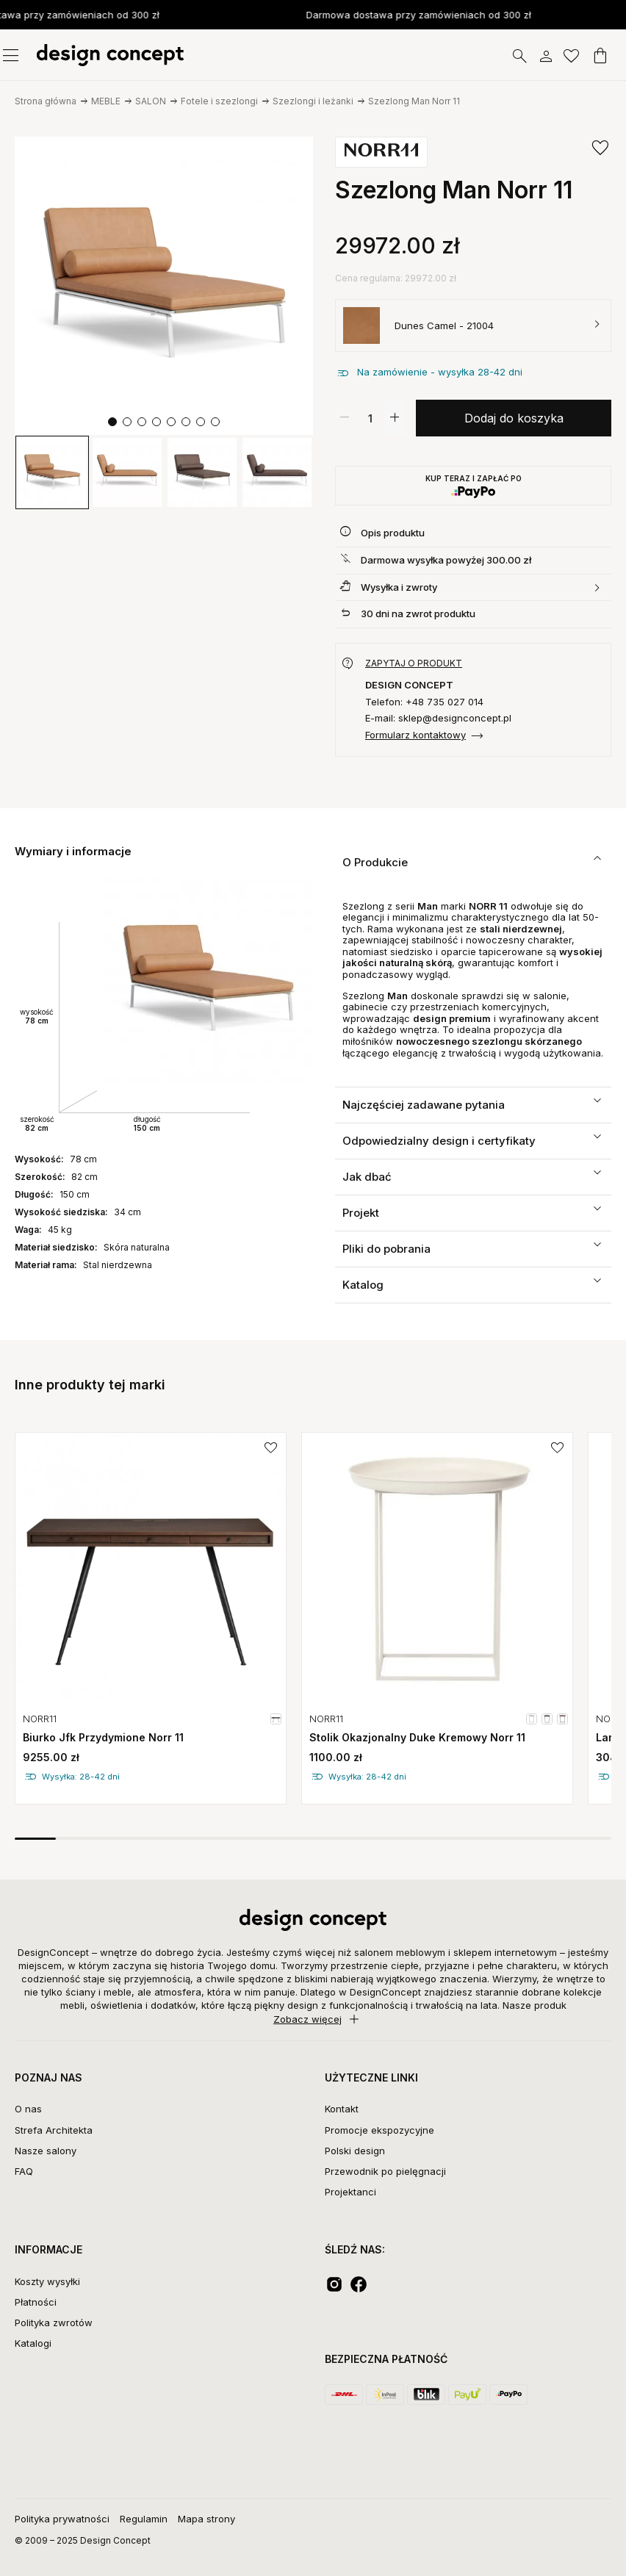 This screenshot has width=626, height=2576. What do you see at coordinates (438, 718) in the screenshot?
I see `E-mail: sklep@designconcept.pl` at bounding box center [438, 718].